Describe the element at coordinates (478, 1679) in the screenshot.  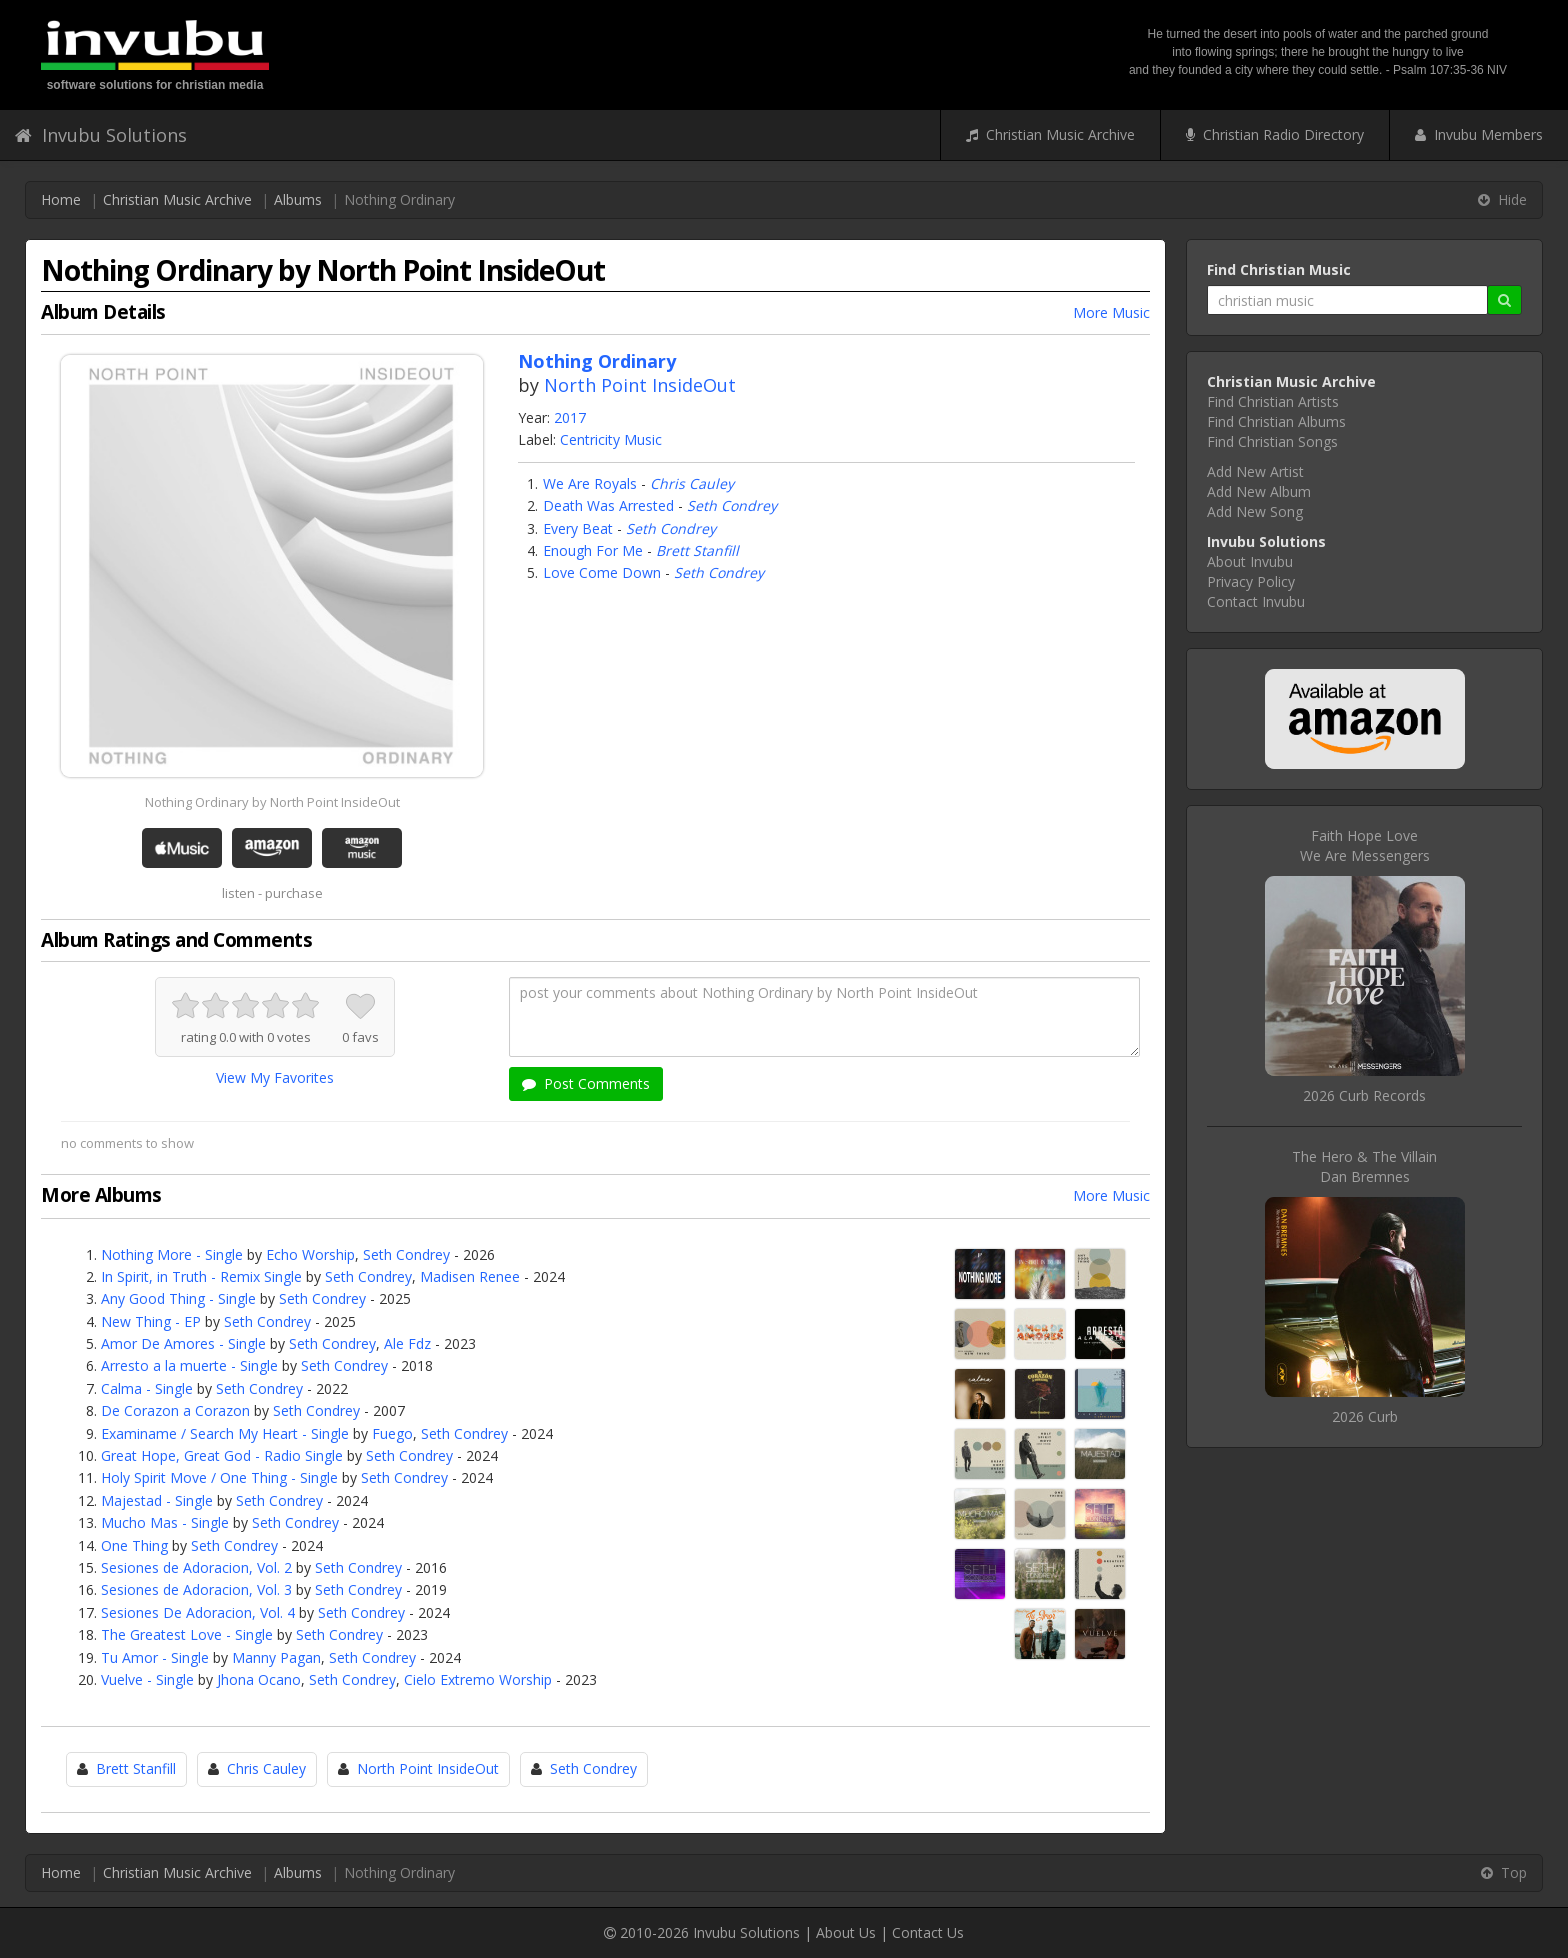
I see `Cielo Extremo Worship` at that location.